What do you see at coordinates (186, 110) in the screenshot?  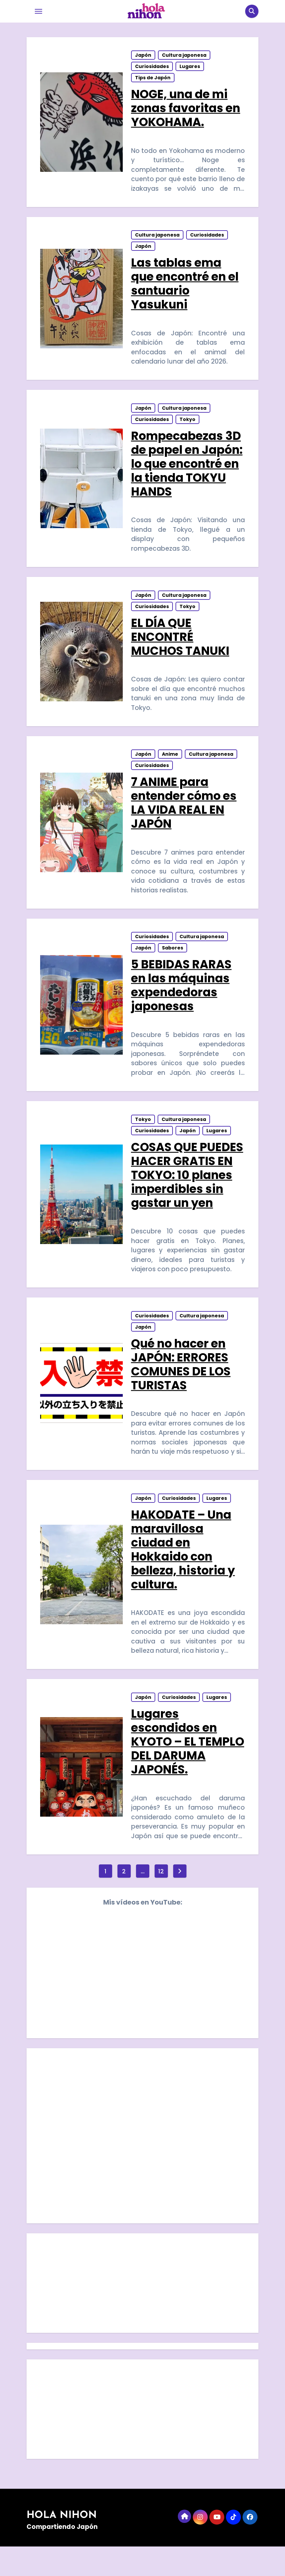 I see `NOGE, una de mi zonas favoritas en YOKOHAMA.` at bounding box center [186, 110].